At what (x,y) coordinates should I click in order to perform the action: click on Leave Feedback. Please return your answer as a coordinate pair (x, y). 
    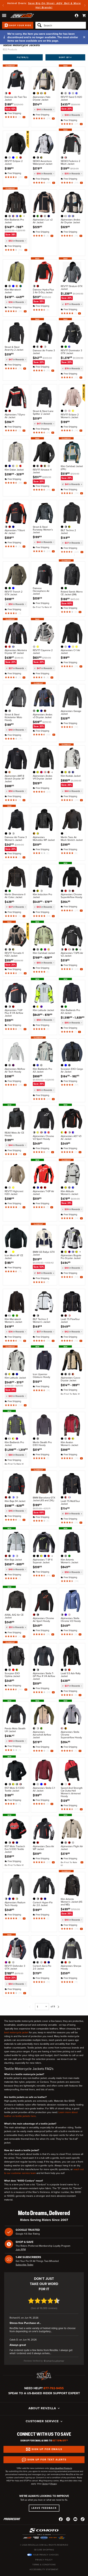
    Looking at the image, I should click on (44, 2508).